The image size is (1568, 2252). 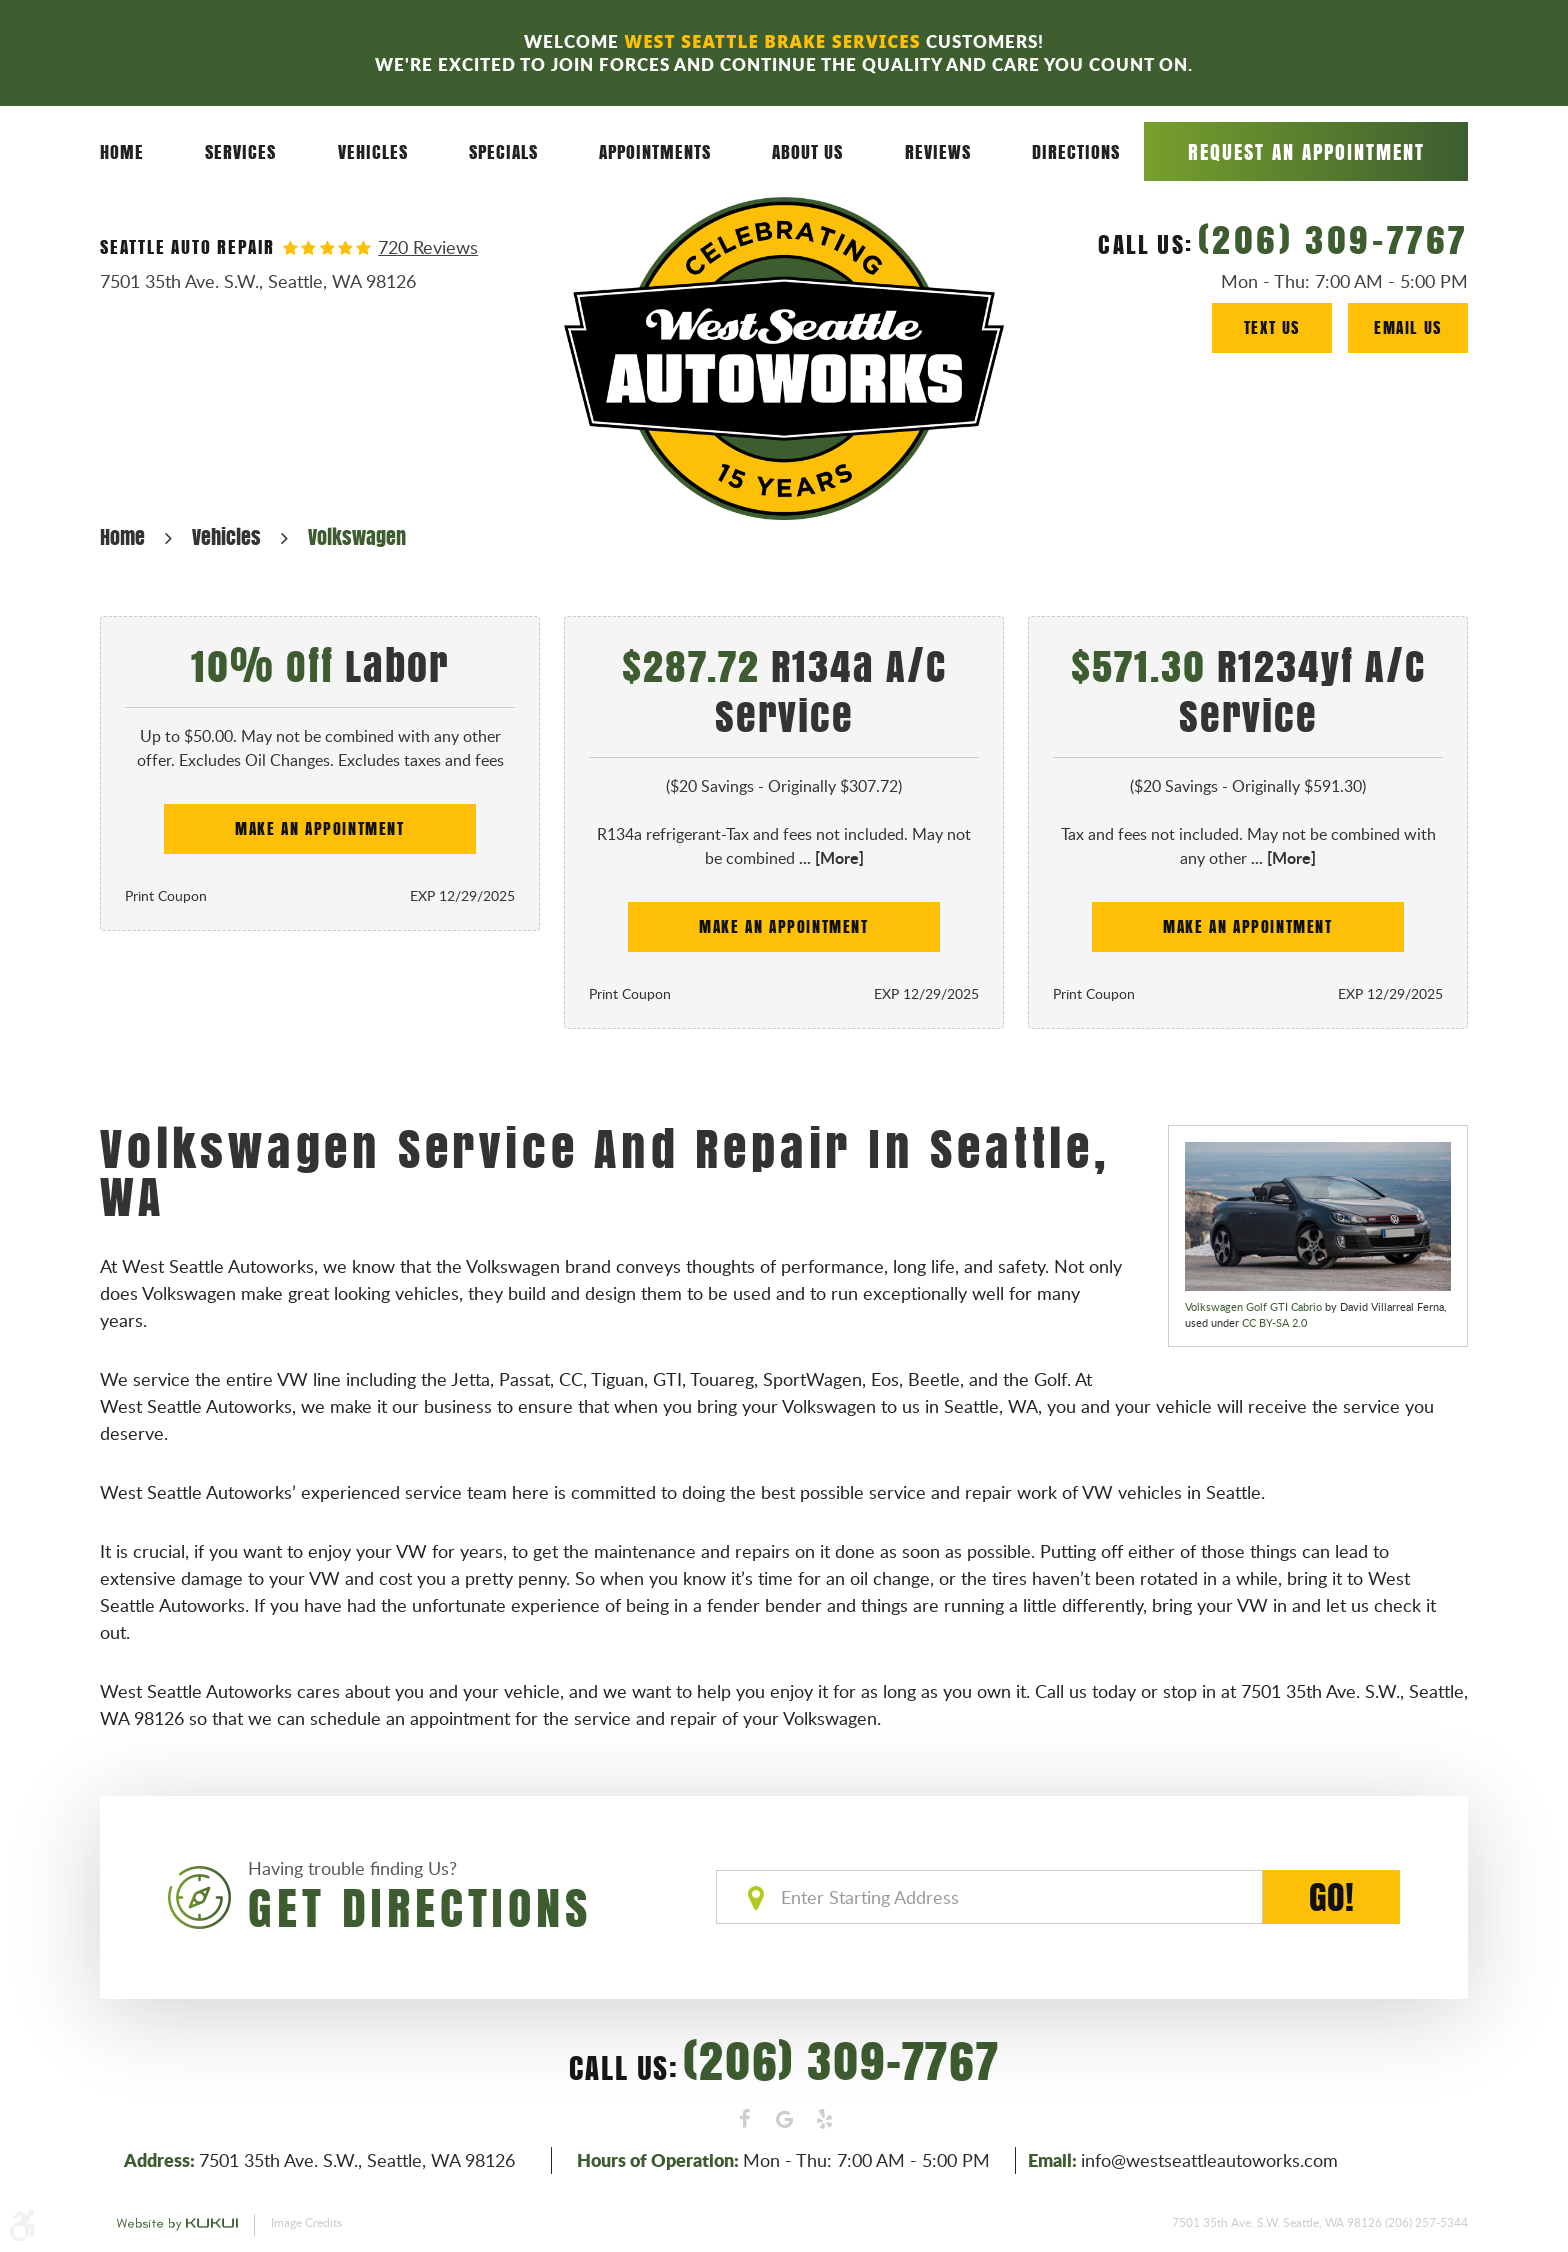 What do you see at coordinates (807, 151) in the screenshot?
I see `About Us` at bounding box center [807, 151].